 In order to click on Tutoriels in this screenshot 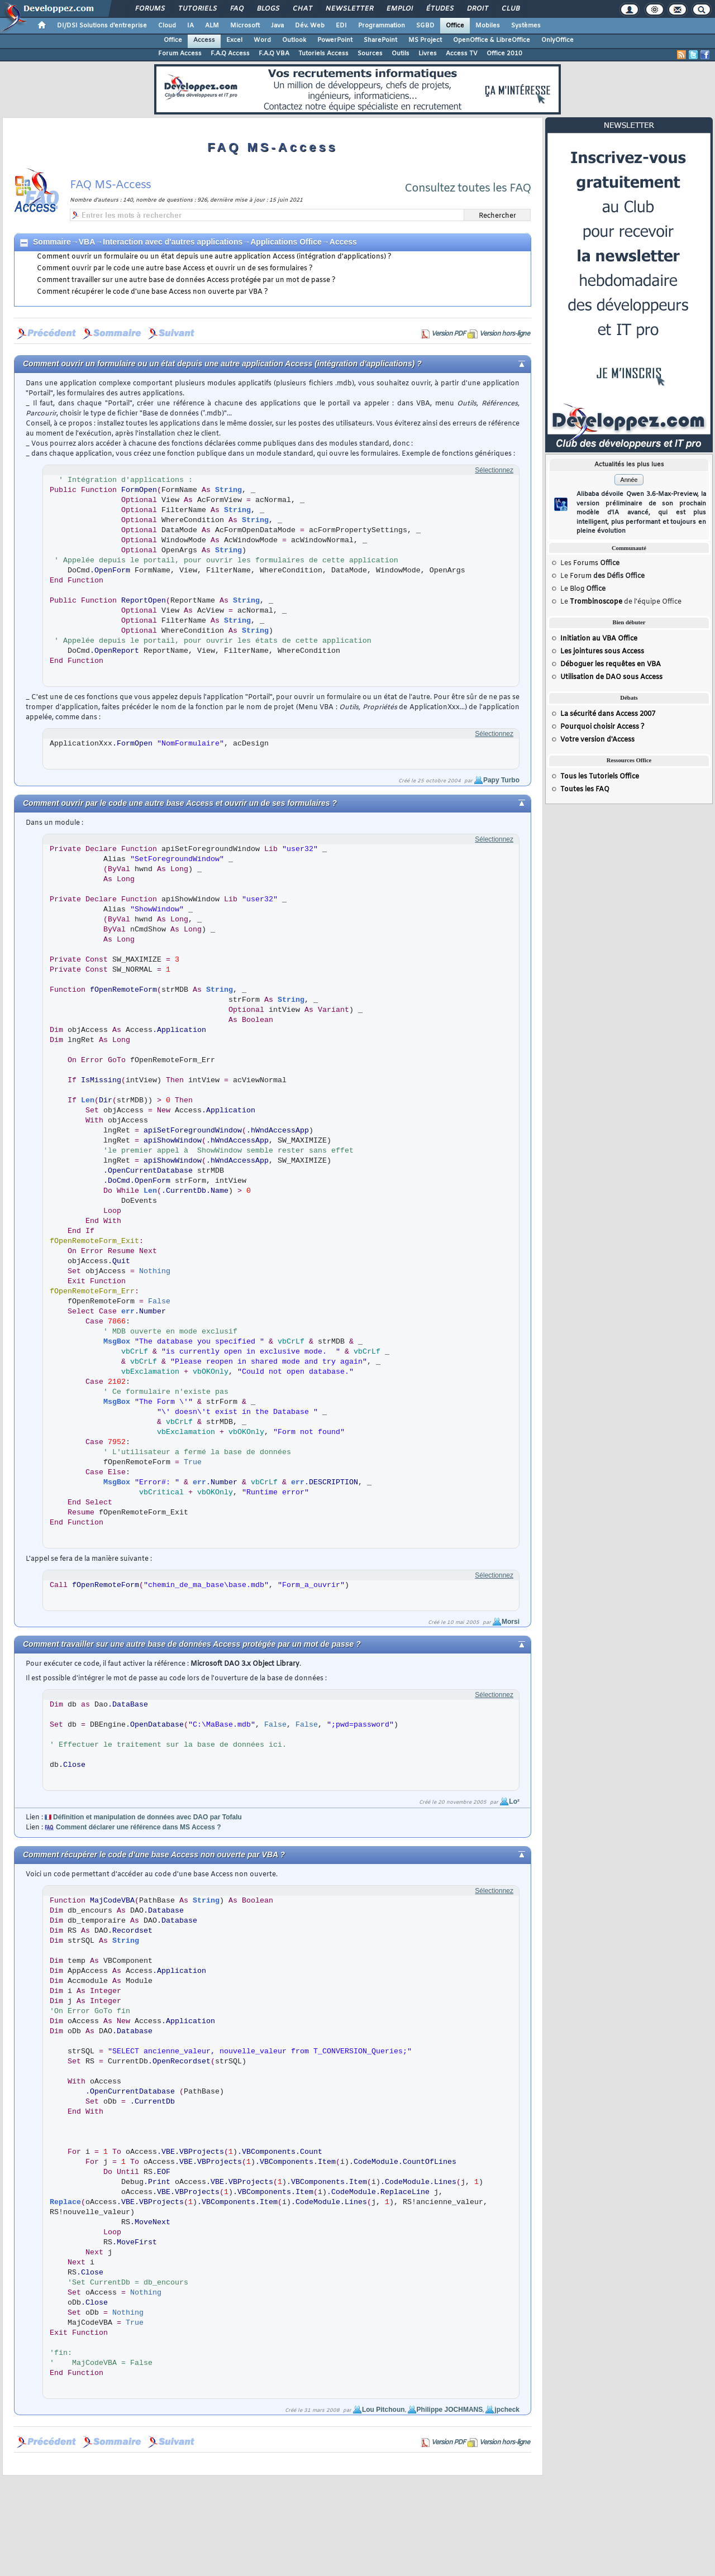, I will do `click(197, 8)`.